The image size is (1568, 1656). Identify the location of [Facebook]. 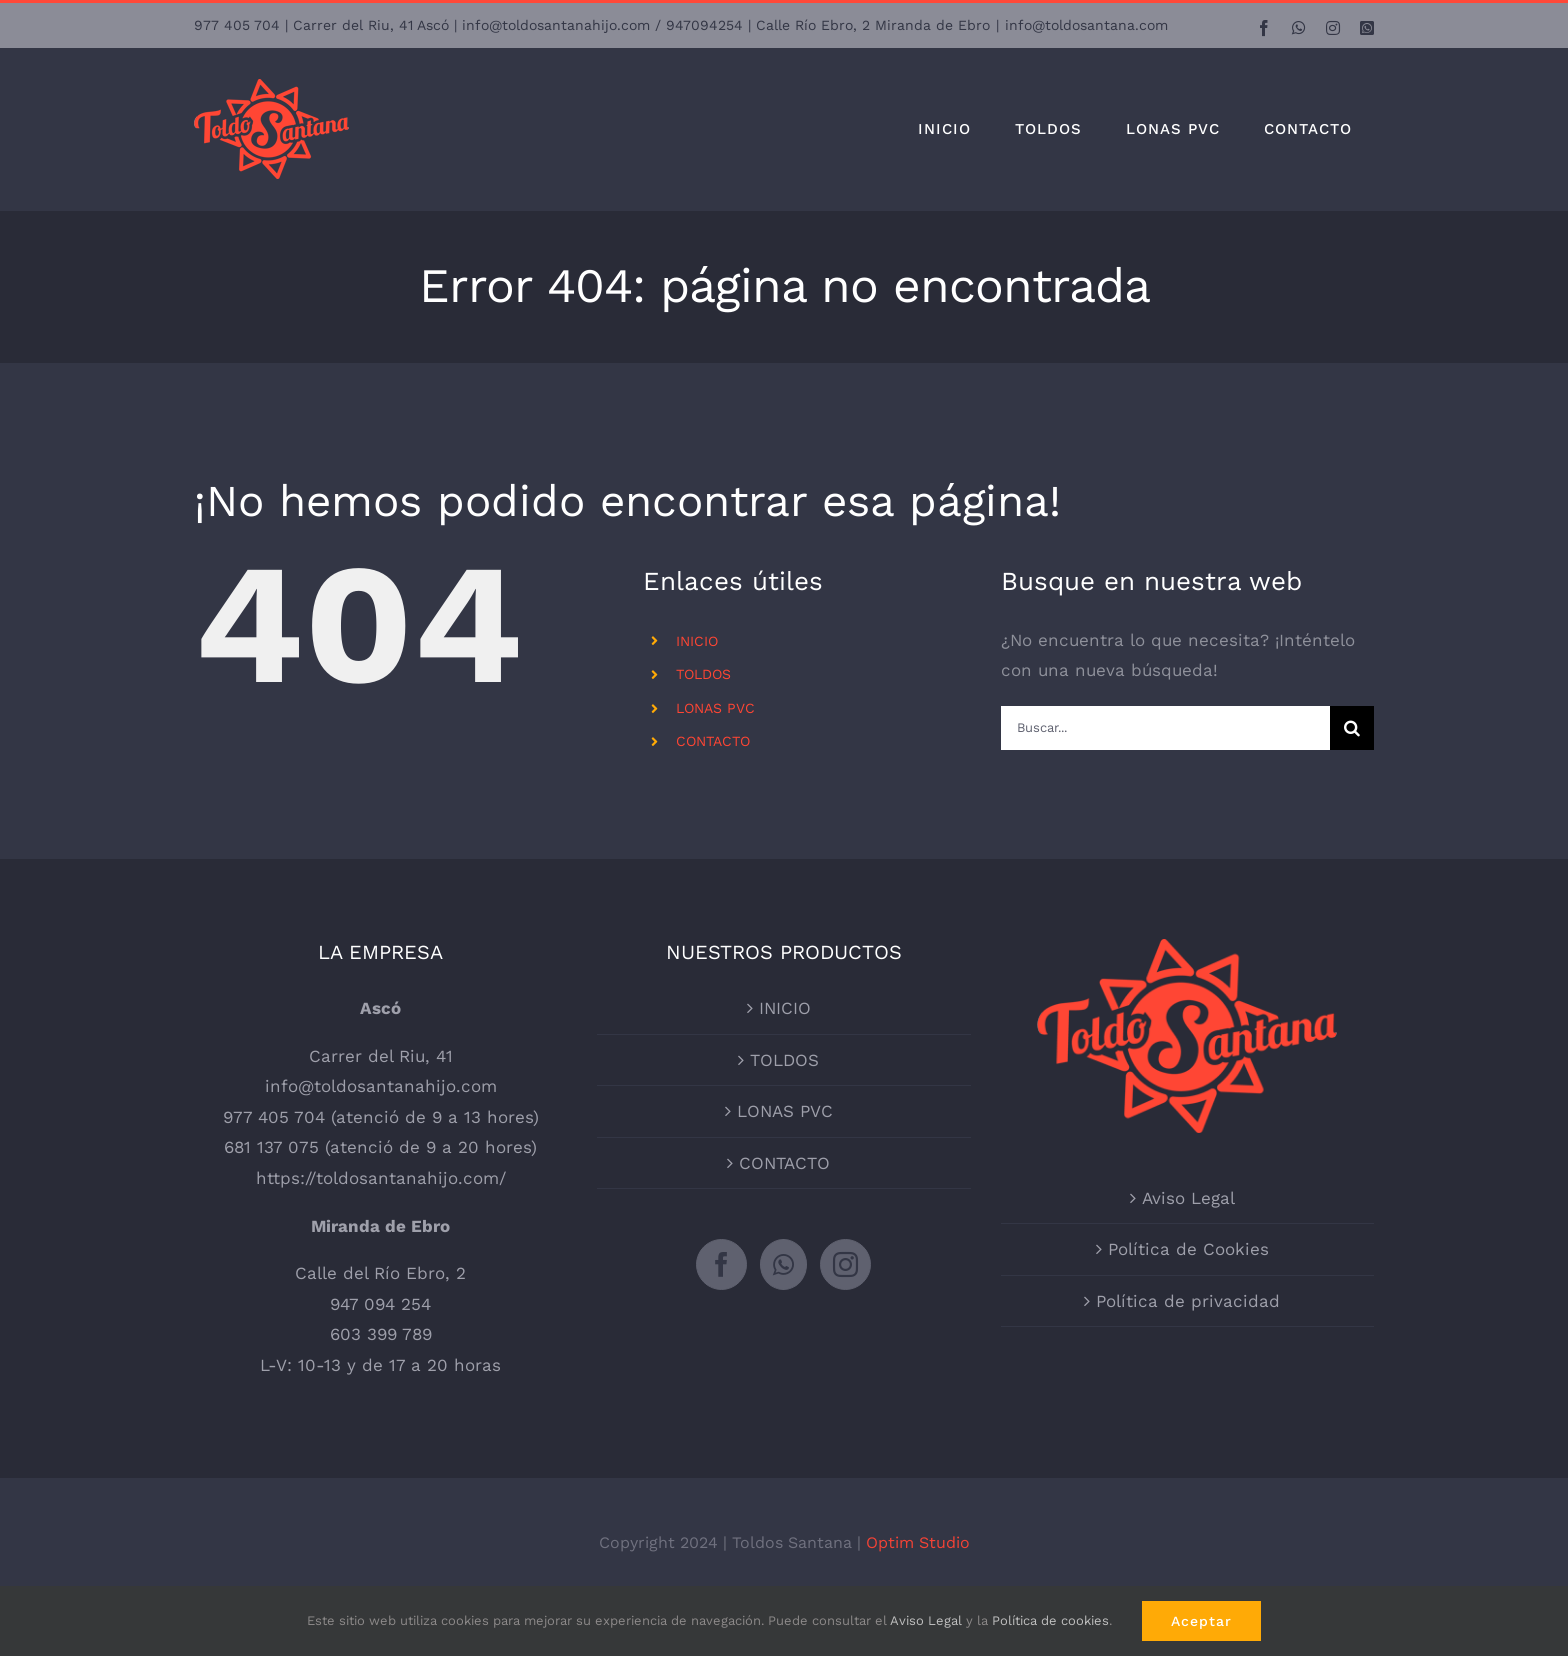
(721, 1264).